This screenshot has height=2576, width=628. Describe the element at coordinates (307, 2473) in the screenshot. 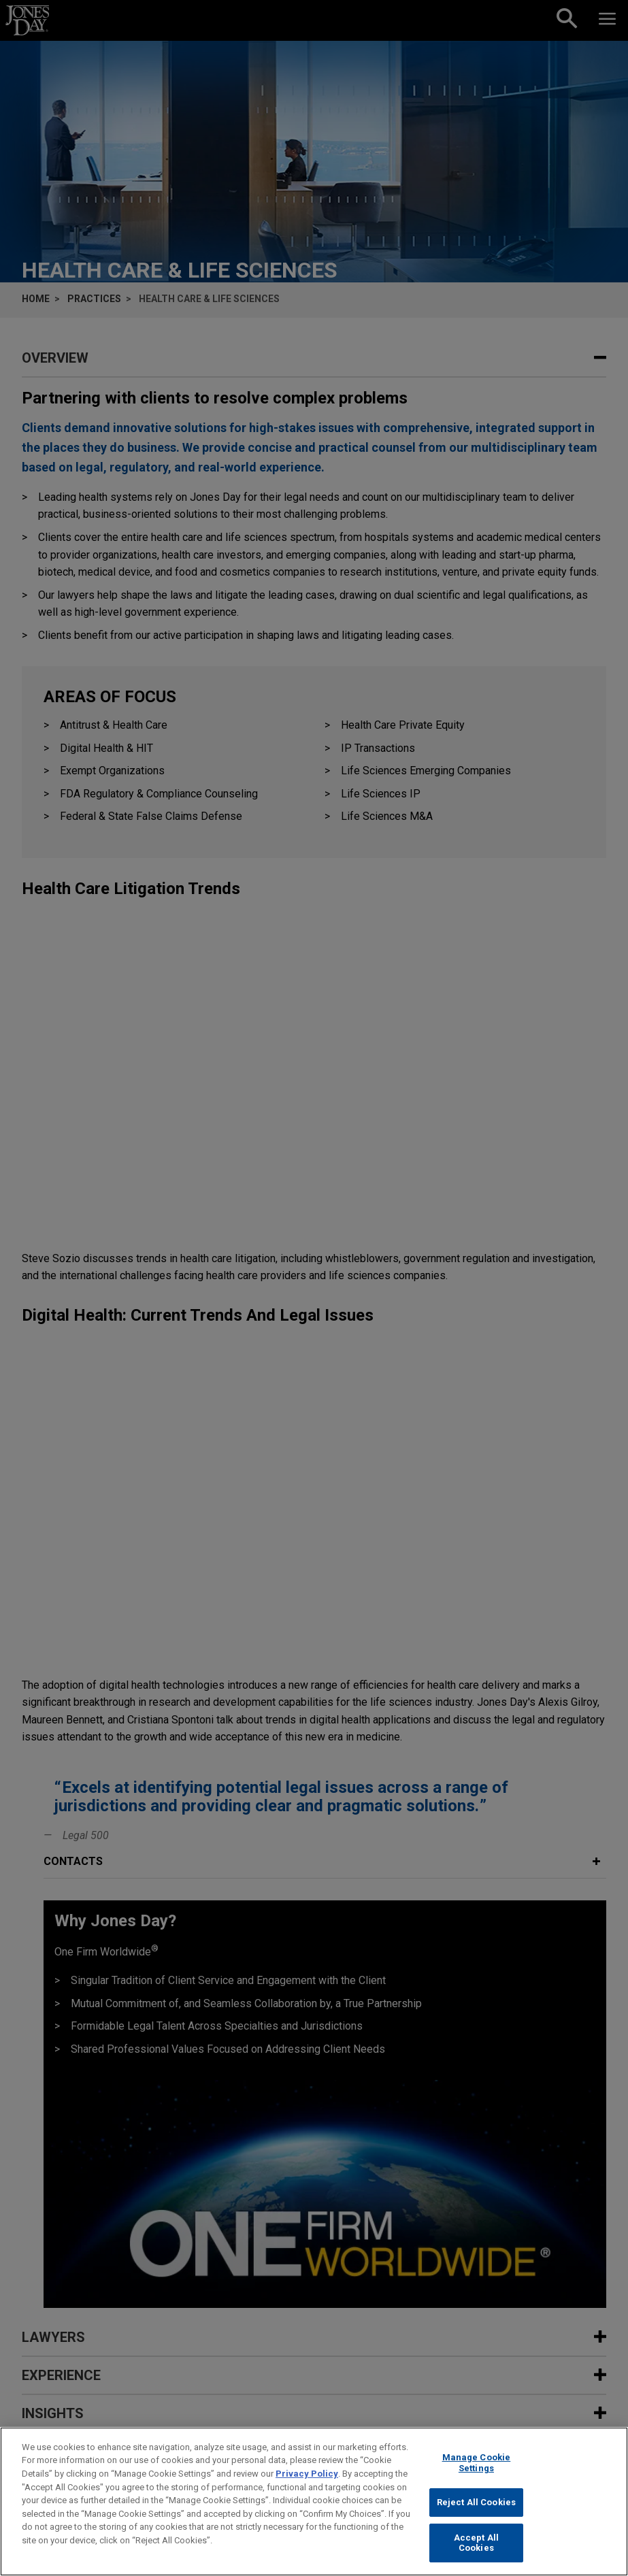

I see `Privacy Policy` at that location.